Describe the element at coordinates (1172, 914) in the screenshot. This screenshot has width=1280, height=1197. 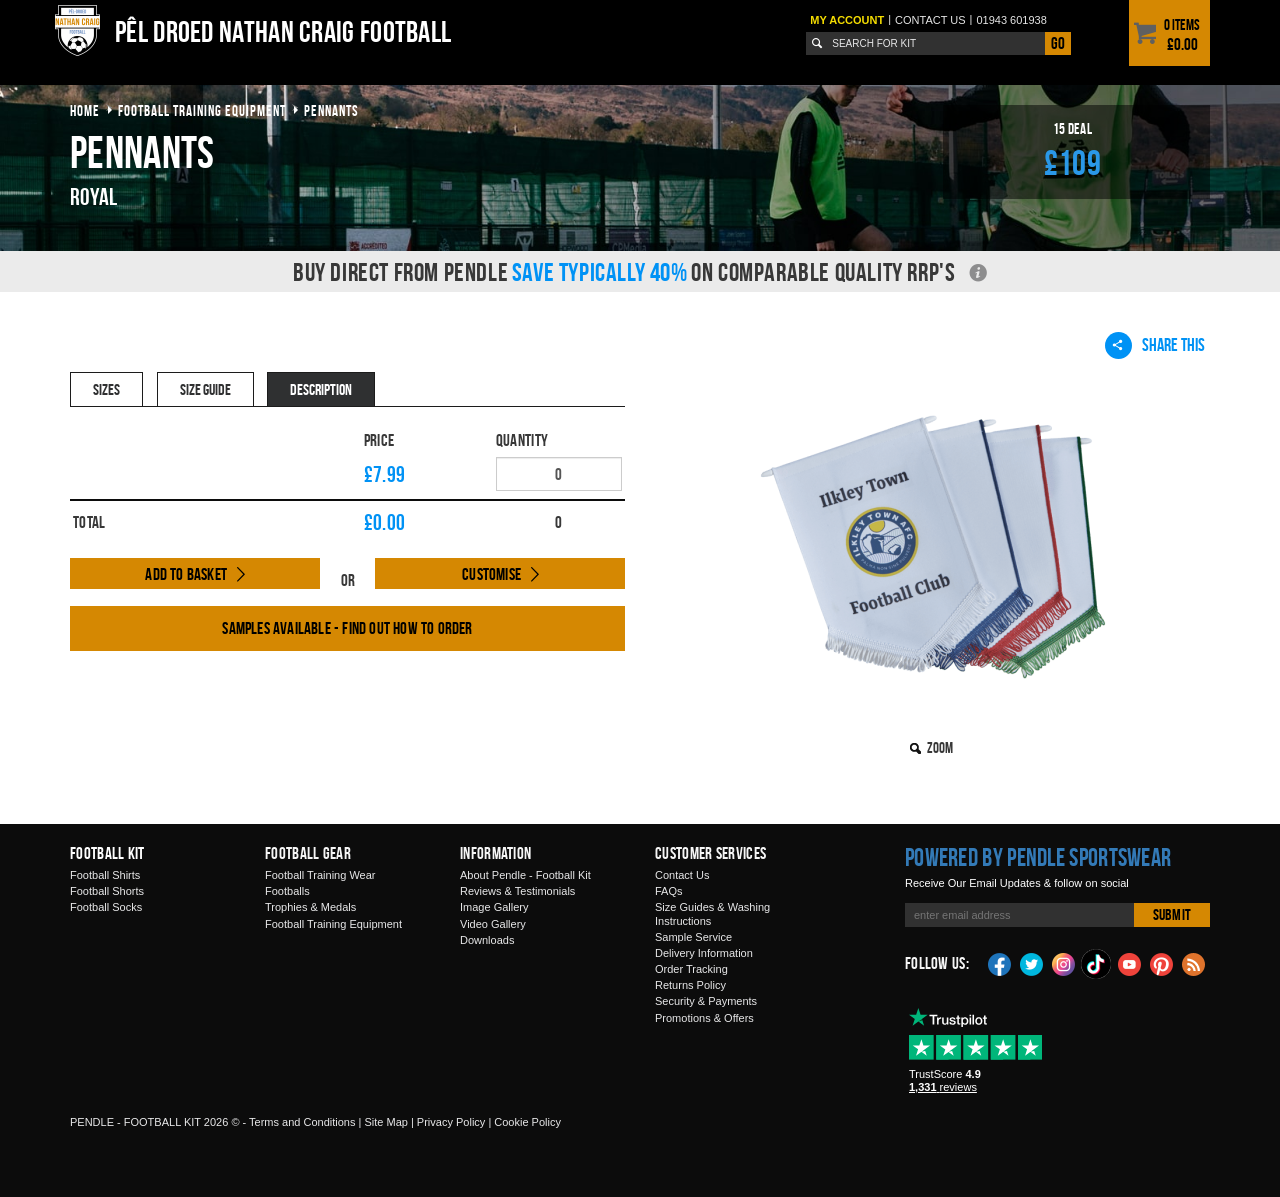
I see `Submit` at that location.